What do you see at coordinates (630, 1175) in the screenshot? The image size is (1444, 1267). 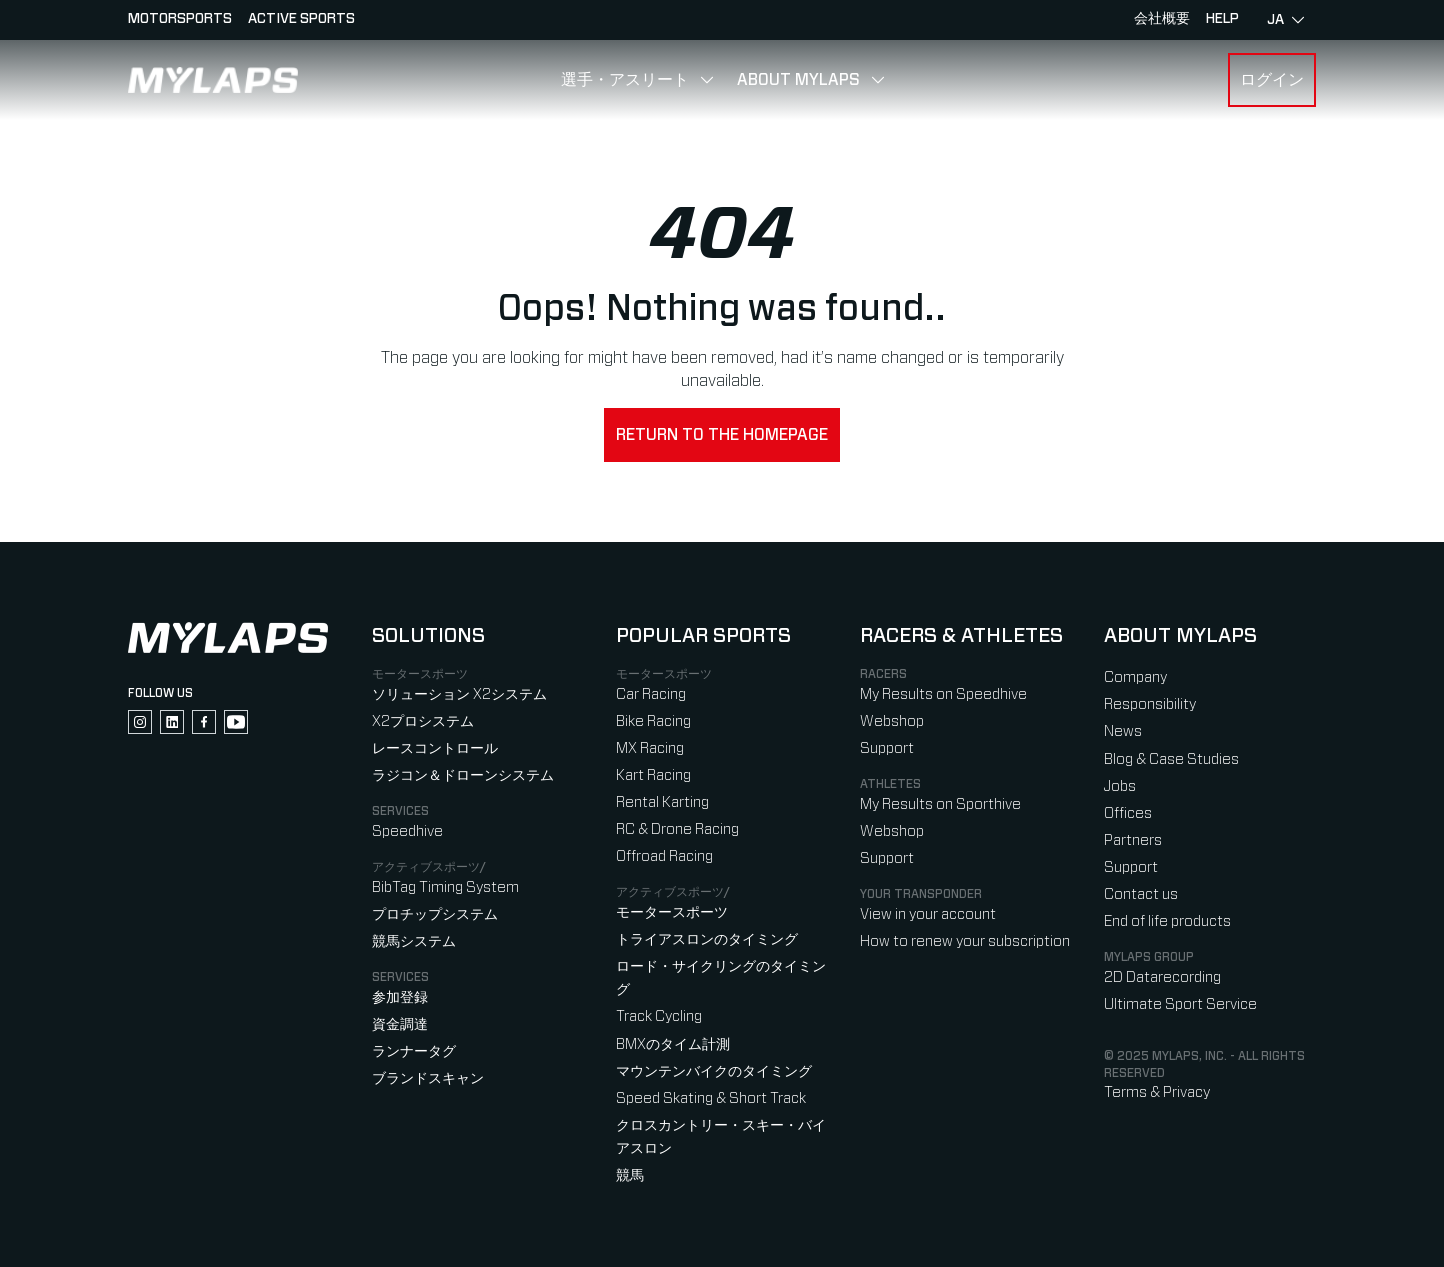 I see `競馬` at bounding box center [630, 1175].